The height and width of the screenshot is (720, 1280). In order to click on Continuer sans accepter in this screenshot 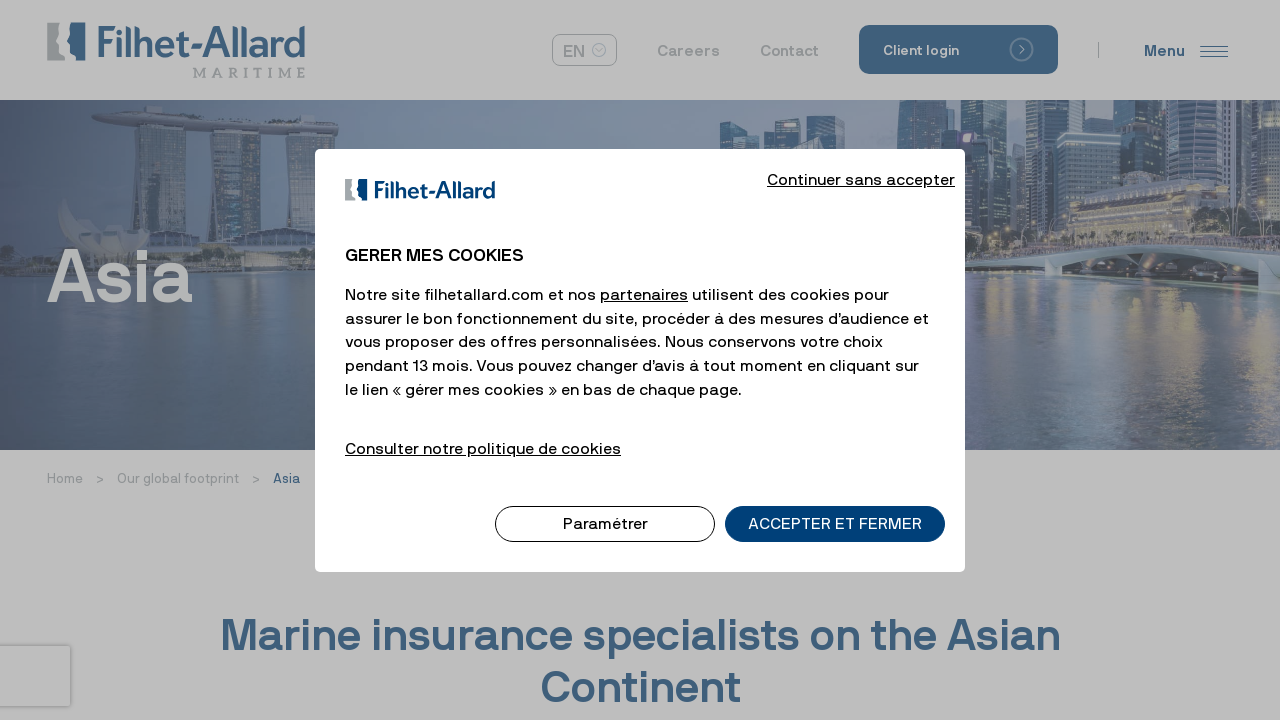, I will do `click(861, 162)`.